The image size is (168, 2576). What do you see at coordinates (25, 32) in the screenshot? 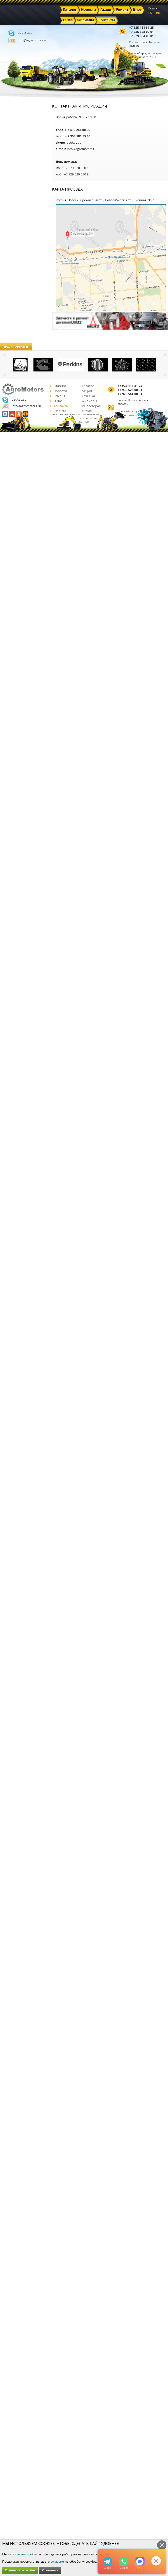
I see `deutz_zap` at bounding box center [25, 32].